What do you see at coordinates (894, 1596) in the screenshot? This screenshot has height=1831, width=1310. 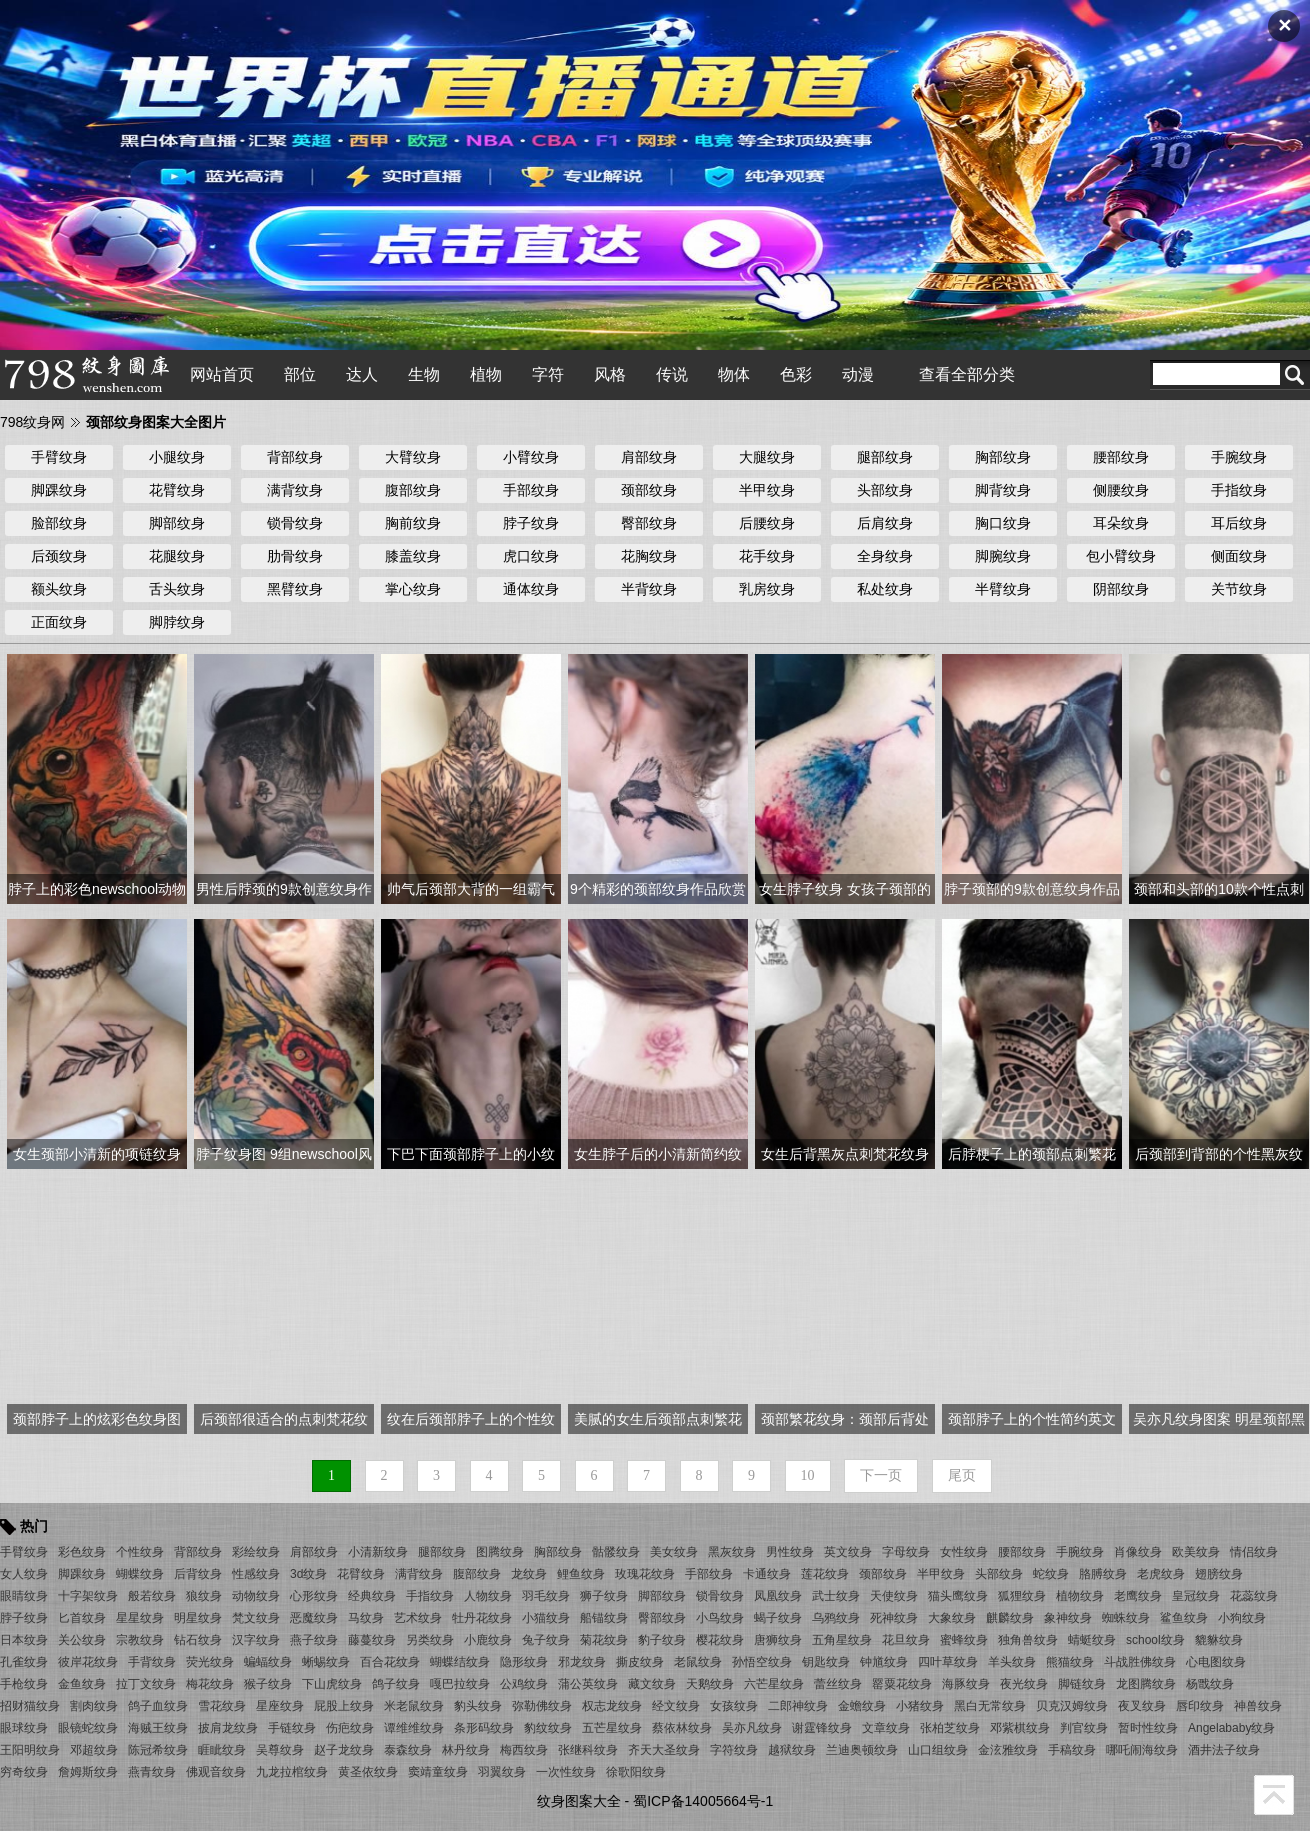 I see `天使纹身` at bounding box center [894, 1596].